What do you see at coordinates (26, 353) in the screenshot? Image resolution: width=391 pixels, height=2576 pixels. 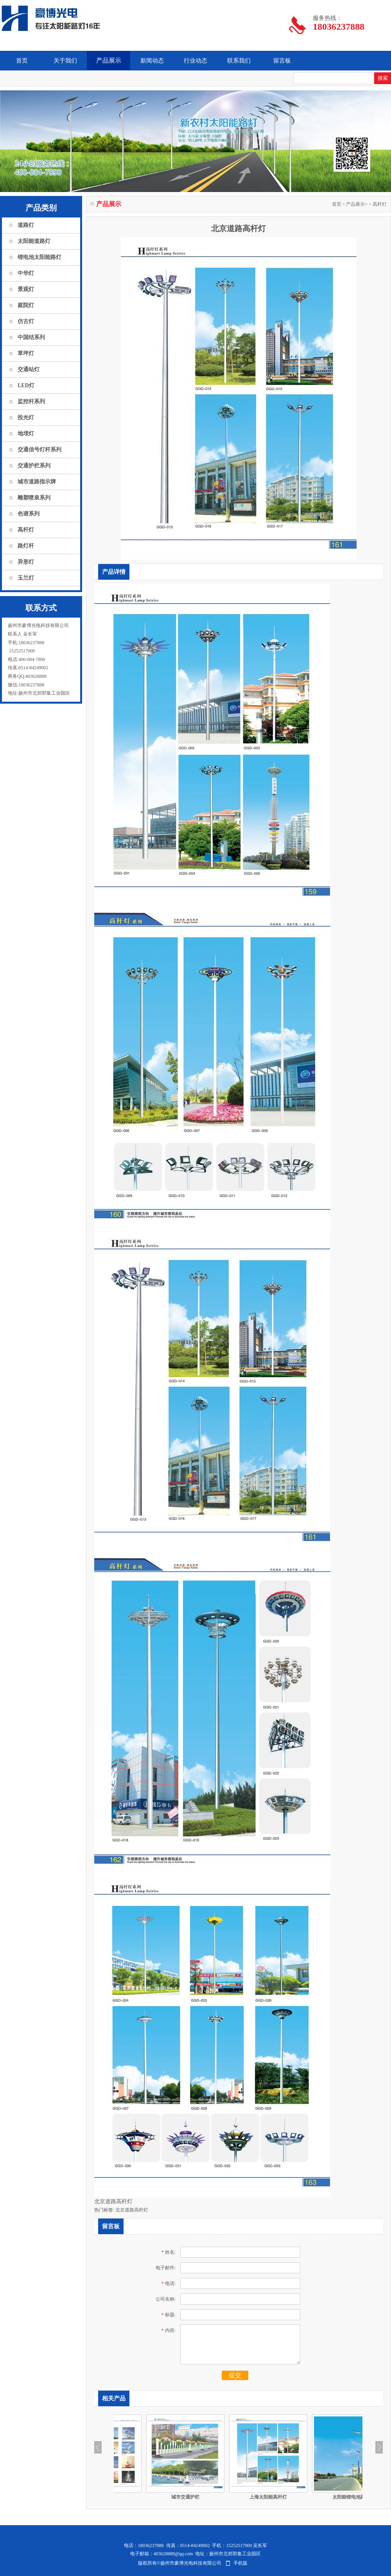 I see `草坪灯` at bounding box center [26, 353].